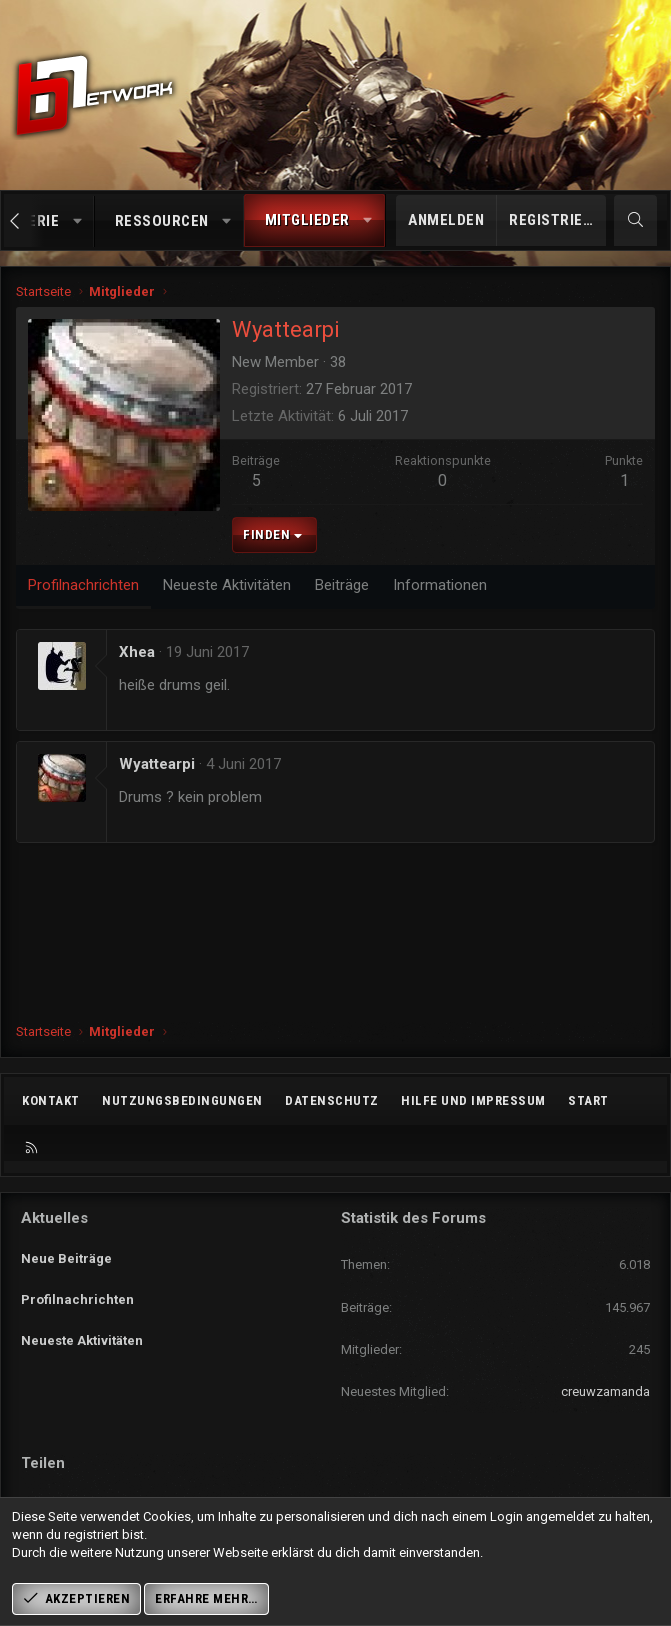  I want to click on Neueste Aktivitäten, so click(82, 1325).